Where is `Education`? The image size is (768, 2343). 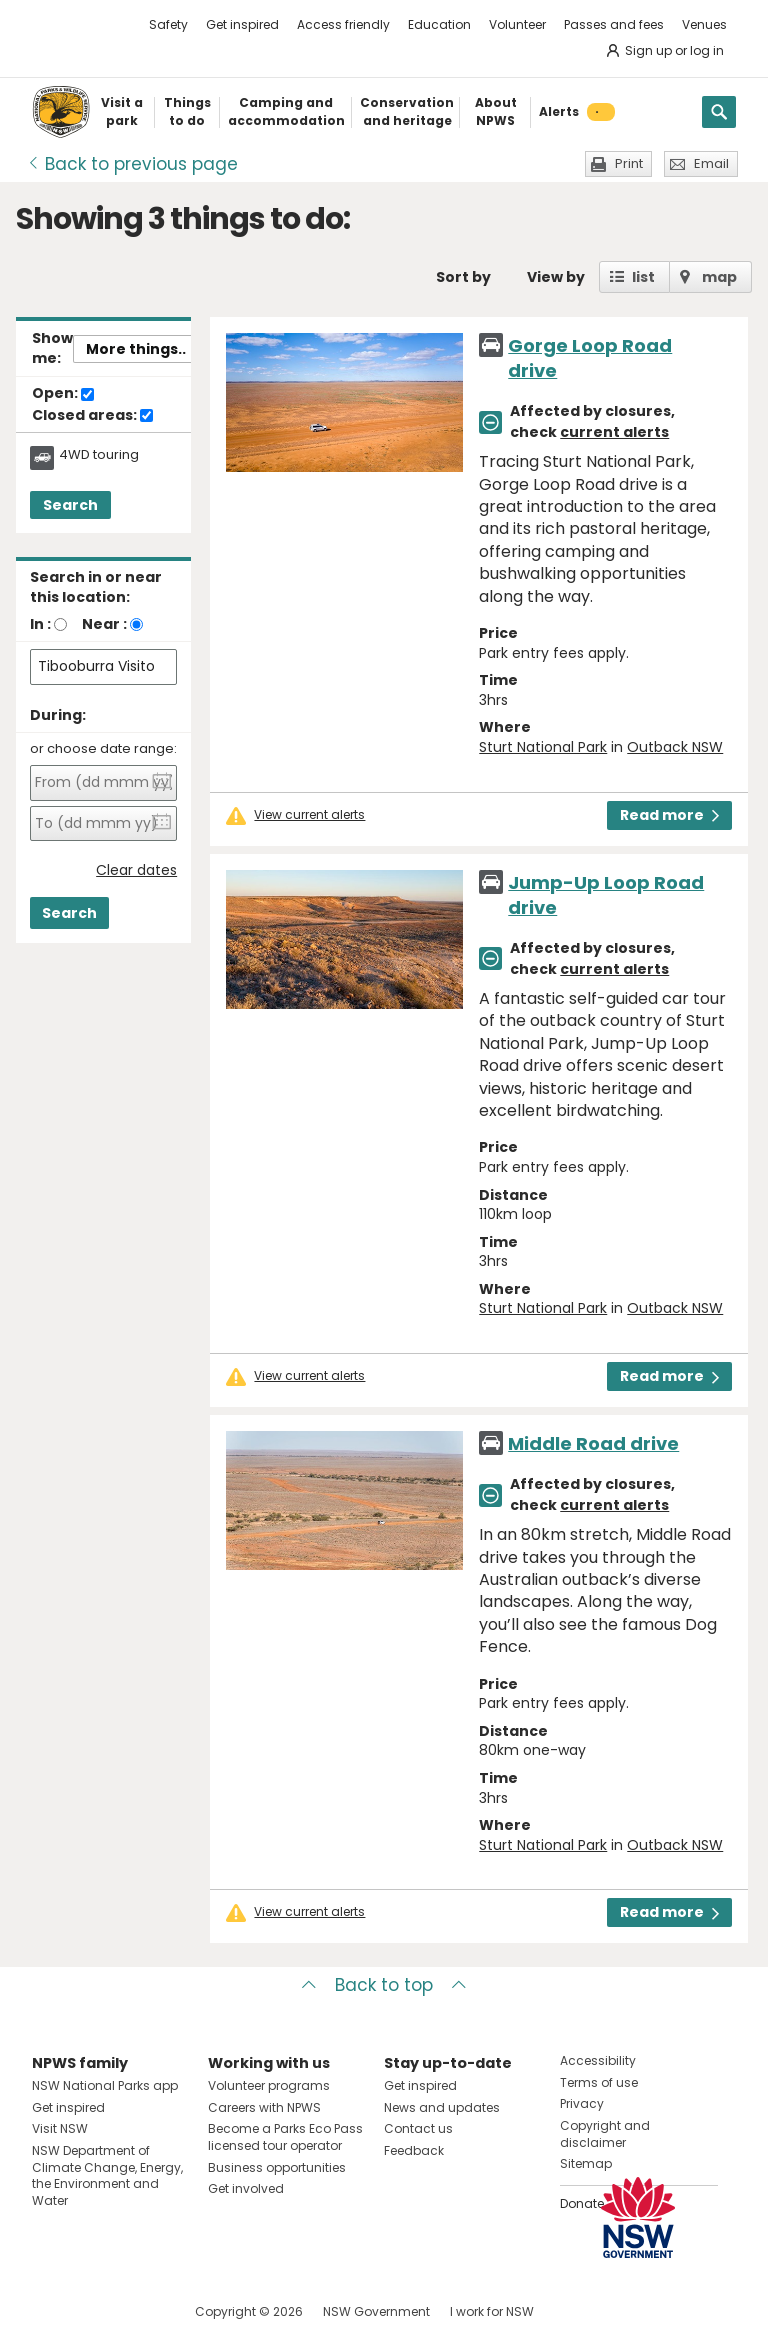
Education is located at coordinates (439, 24).